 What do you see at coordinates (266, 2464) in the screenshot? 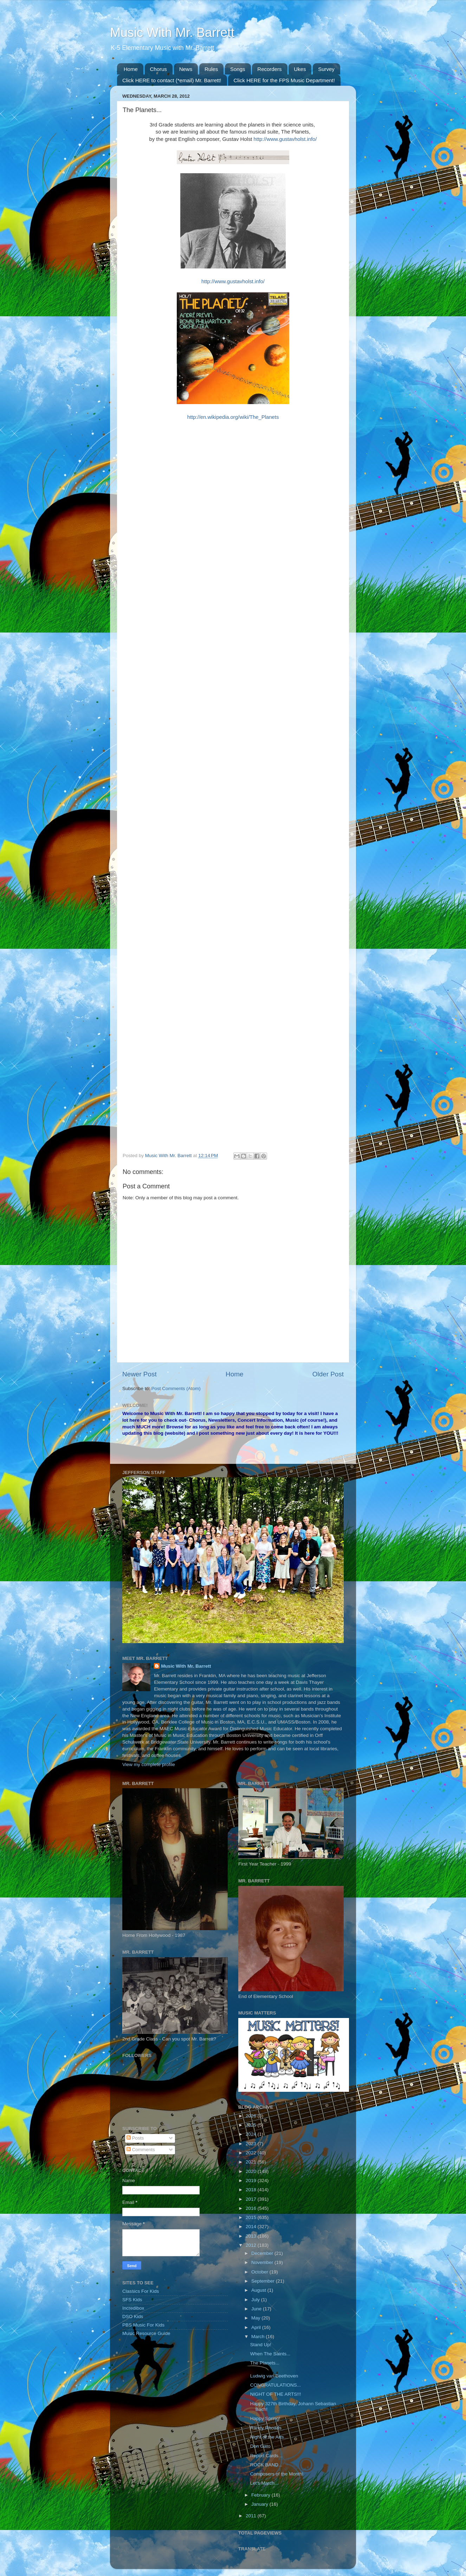
I see `ROCK BAND...` at bounding box center [266, 2464].